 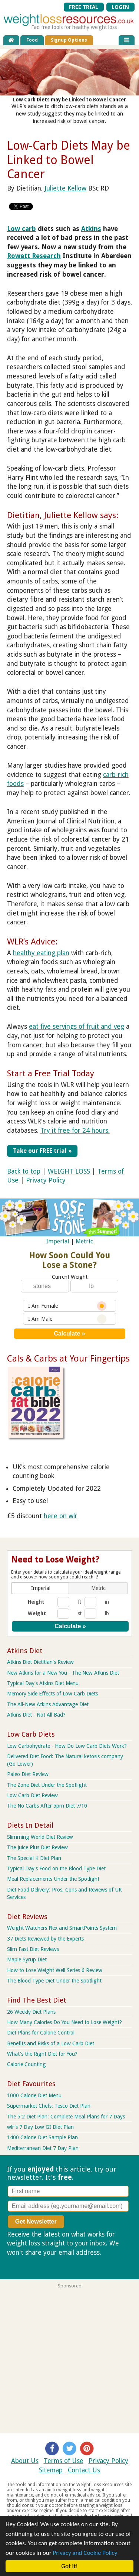 I want to click on Cals & Carbs at Your Fingertips, so click(x=68, y=1358).